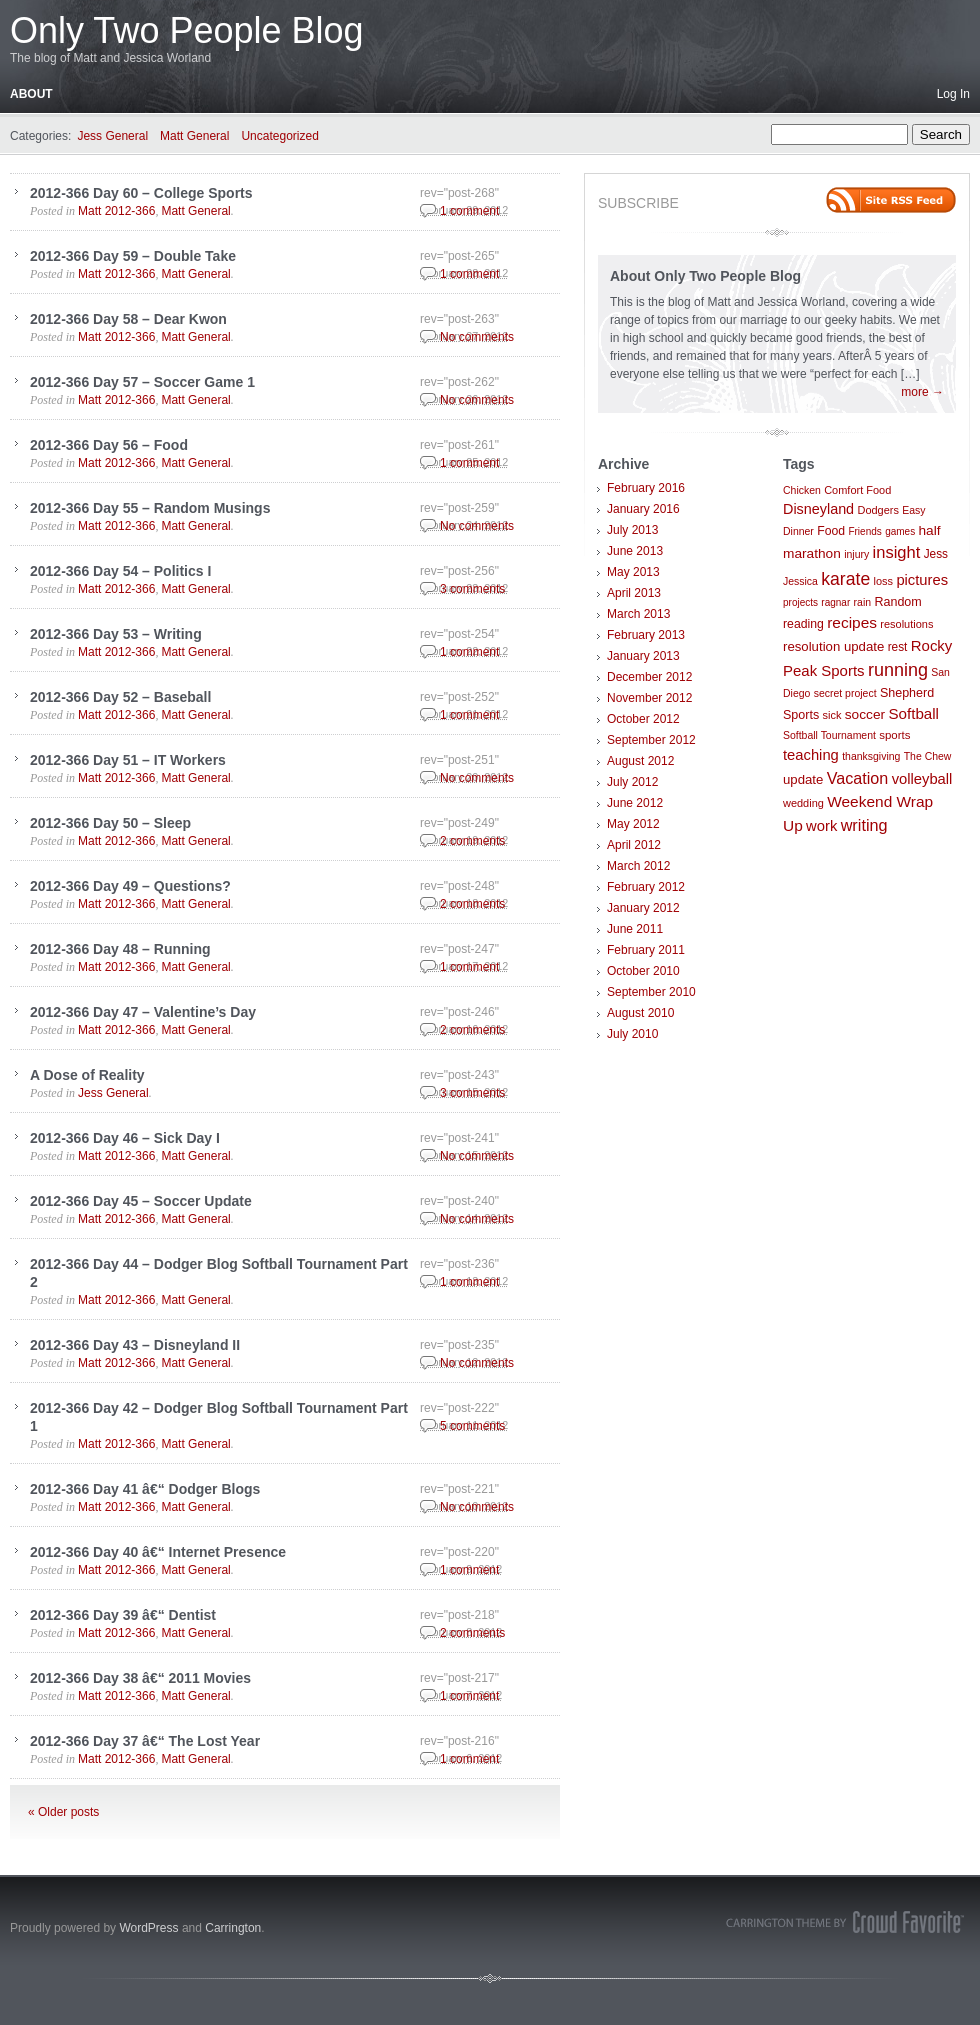  What do you see at coordinates (130, 886) in the screenshot?
I see `2012-366 Day 49 – Questions?` at bounding box center [130, 886].